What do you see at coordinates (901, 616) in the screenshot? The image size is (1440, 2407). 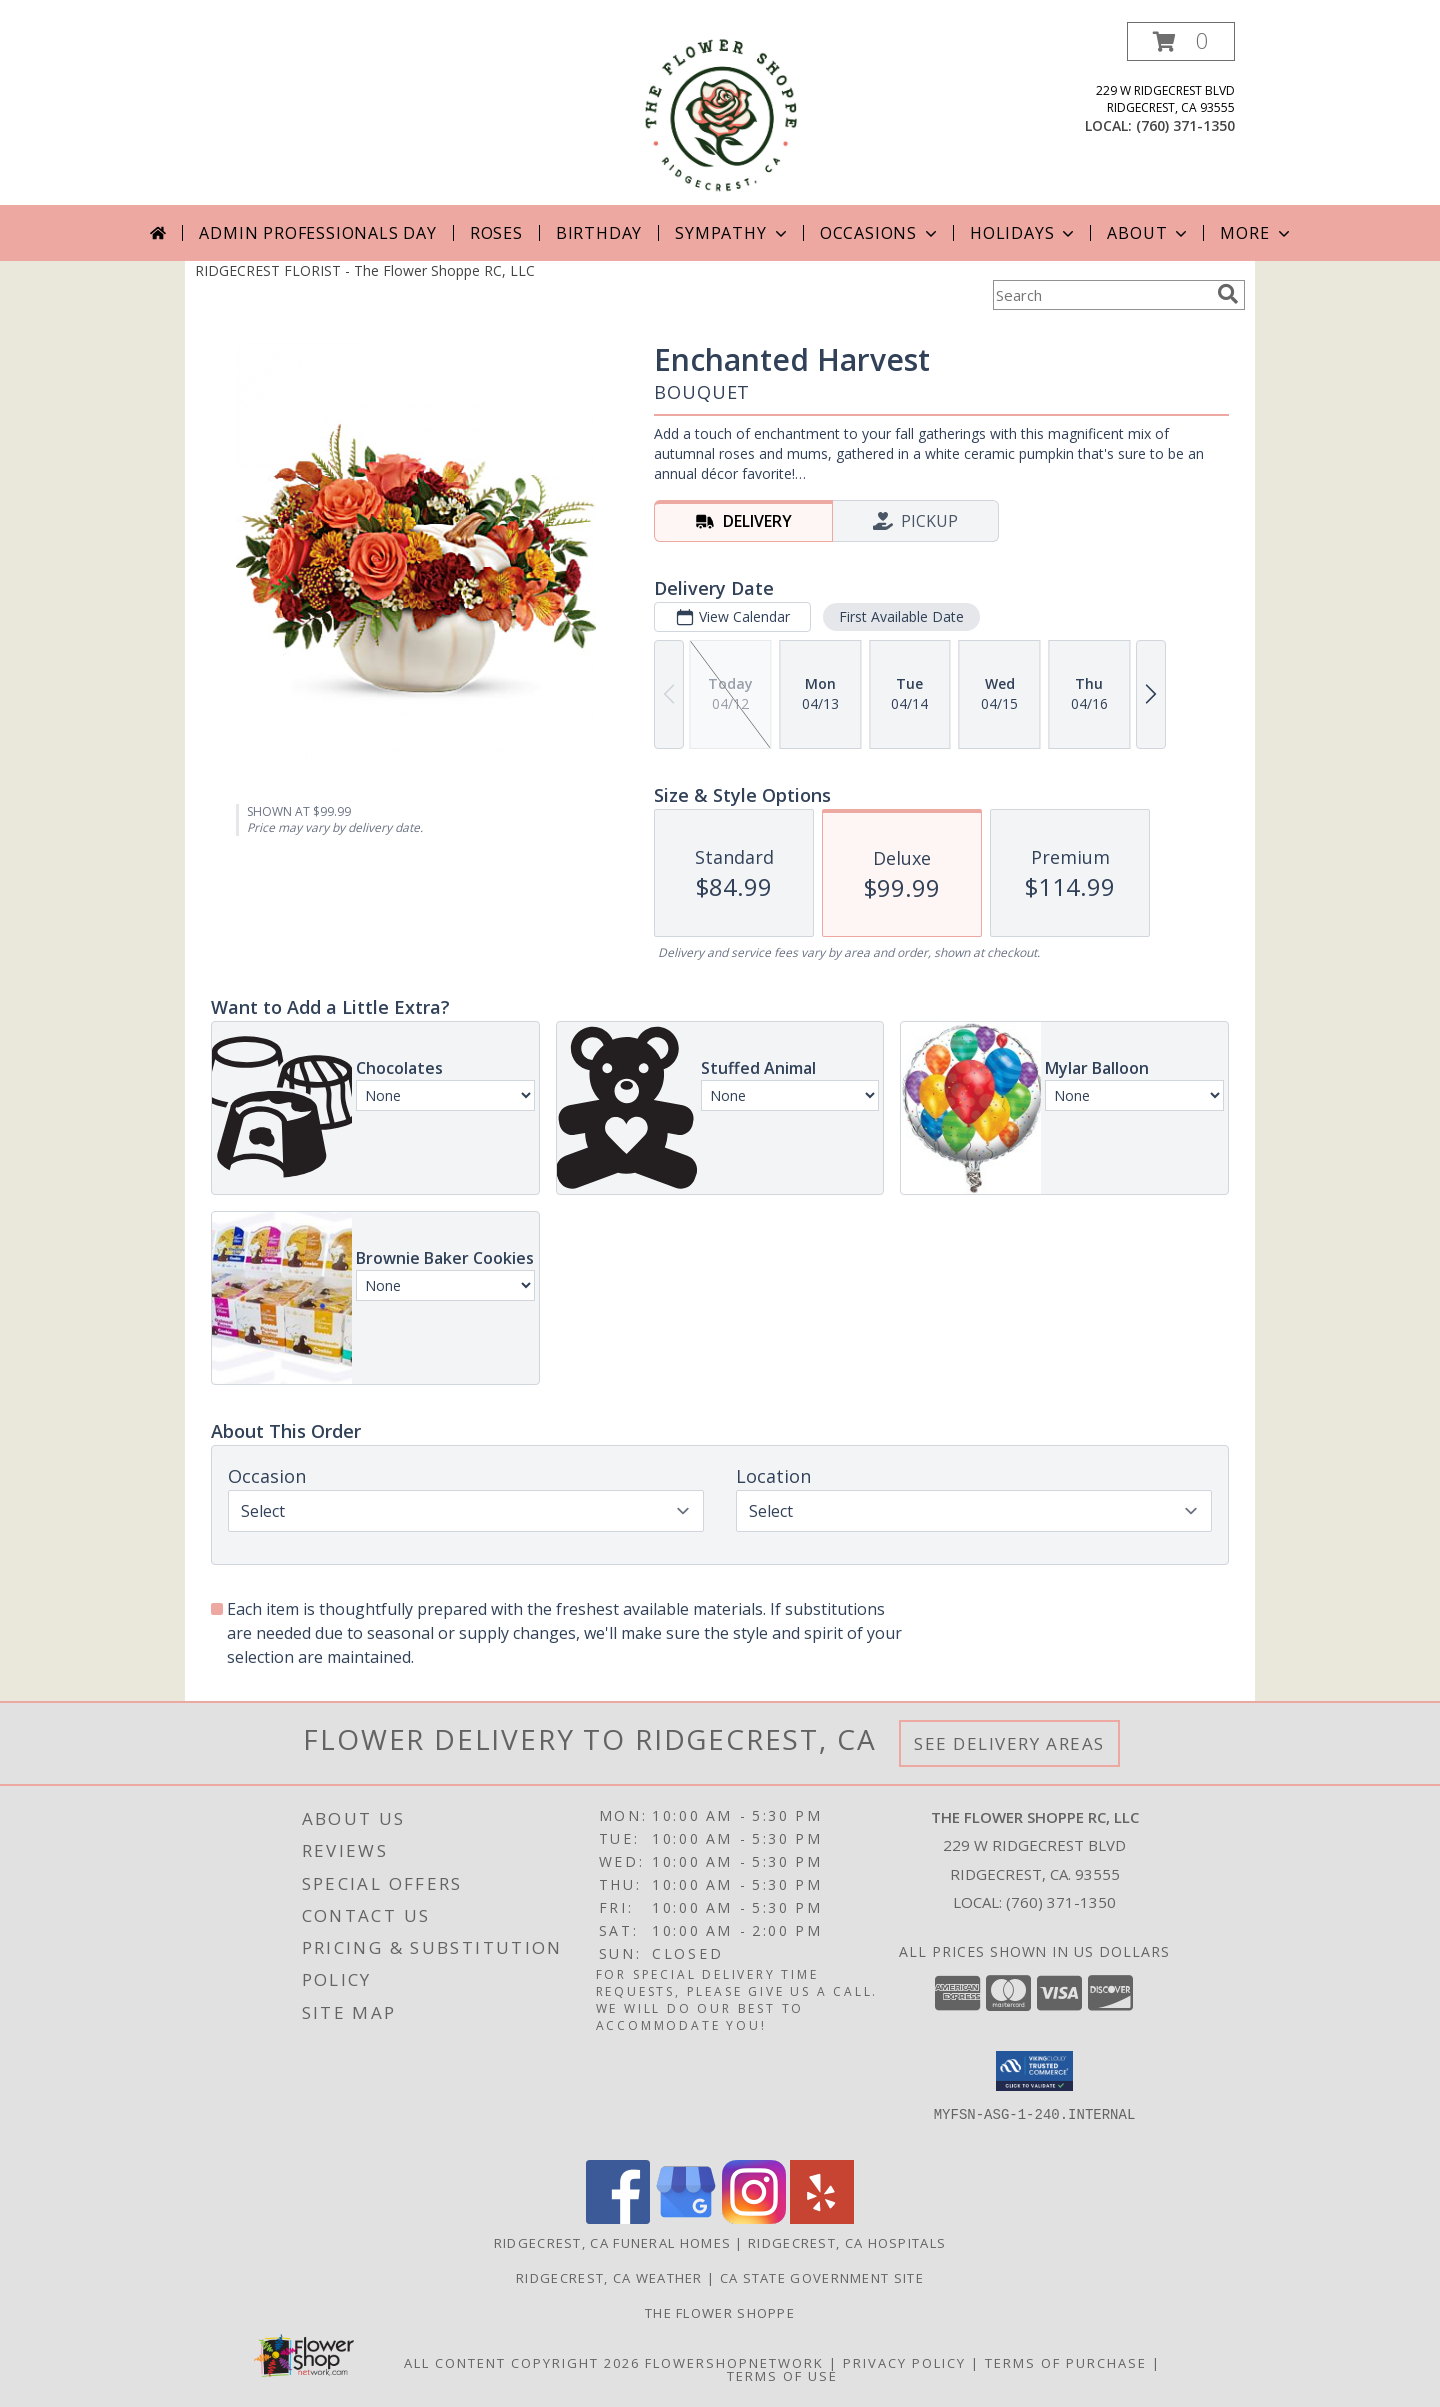 I see `First Available Date` at bounding box center [901, 616].